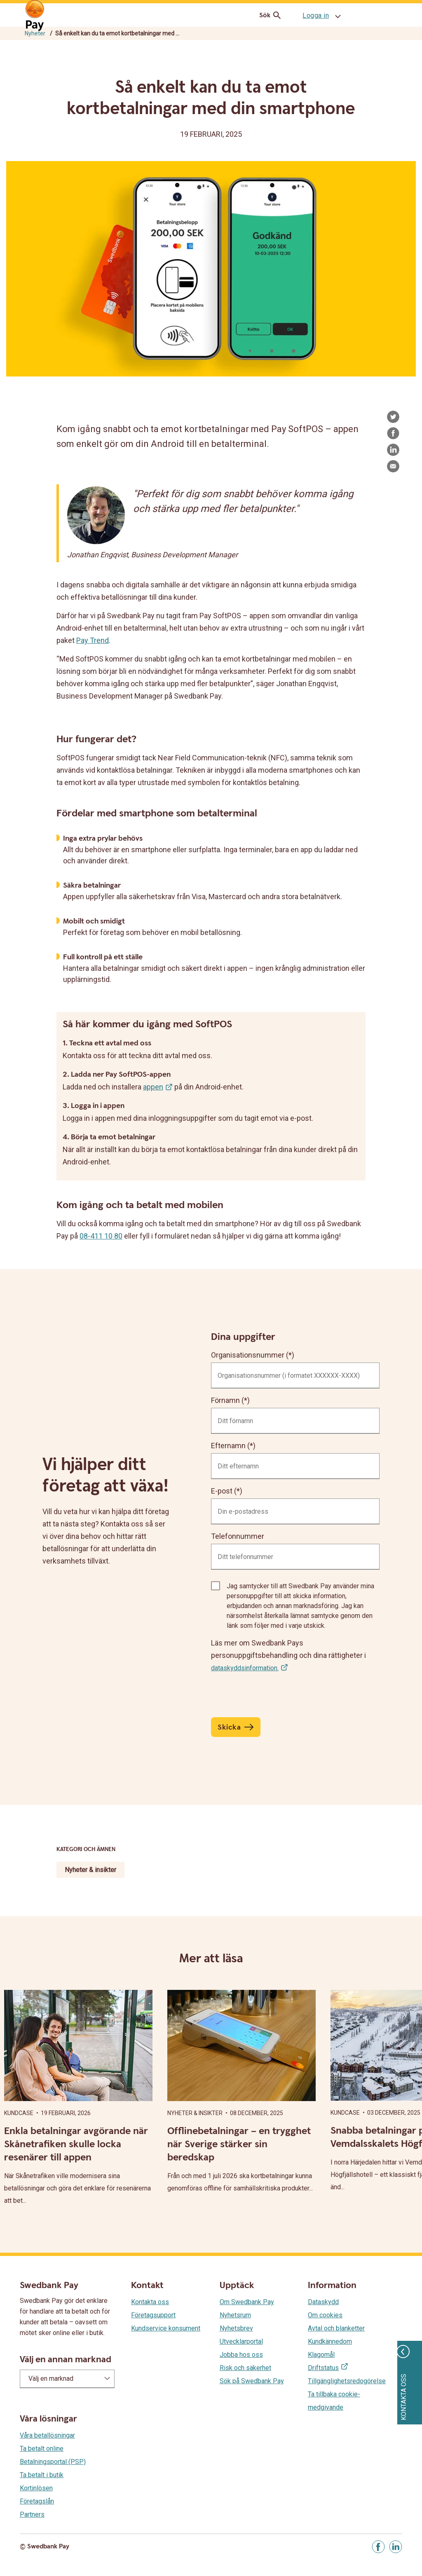 The width and height of the screenshot is (422, 2576). What do you see at coordinates (330, 2341) in the screenshot?
I see `Kundkännedom` at bounding box center [330, 2341].